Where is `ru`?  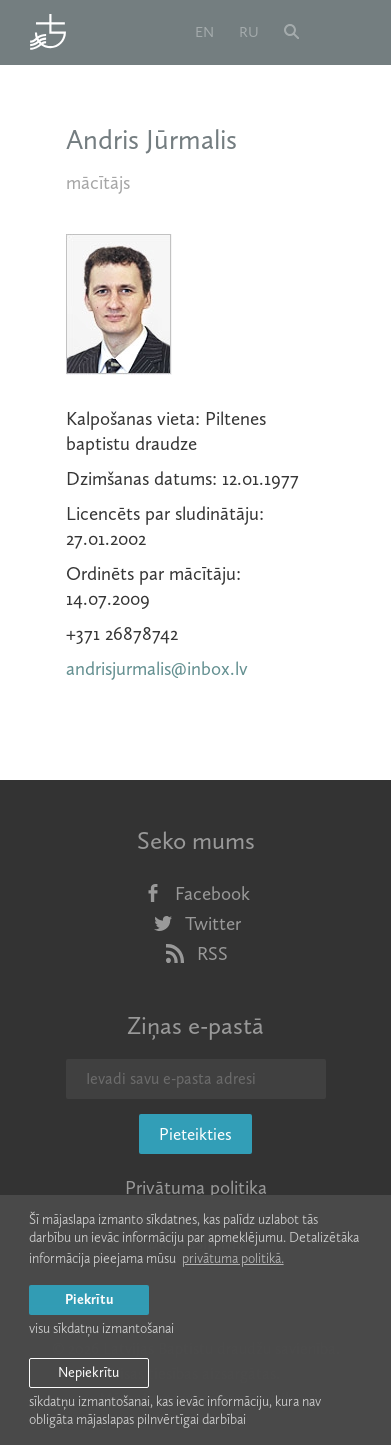
ru is located at coordinates (249, 32).